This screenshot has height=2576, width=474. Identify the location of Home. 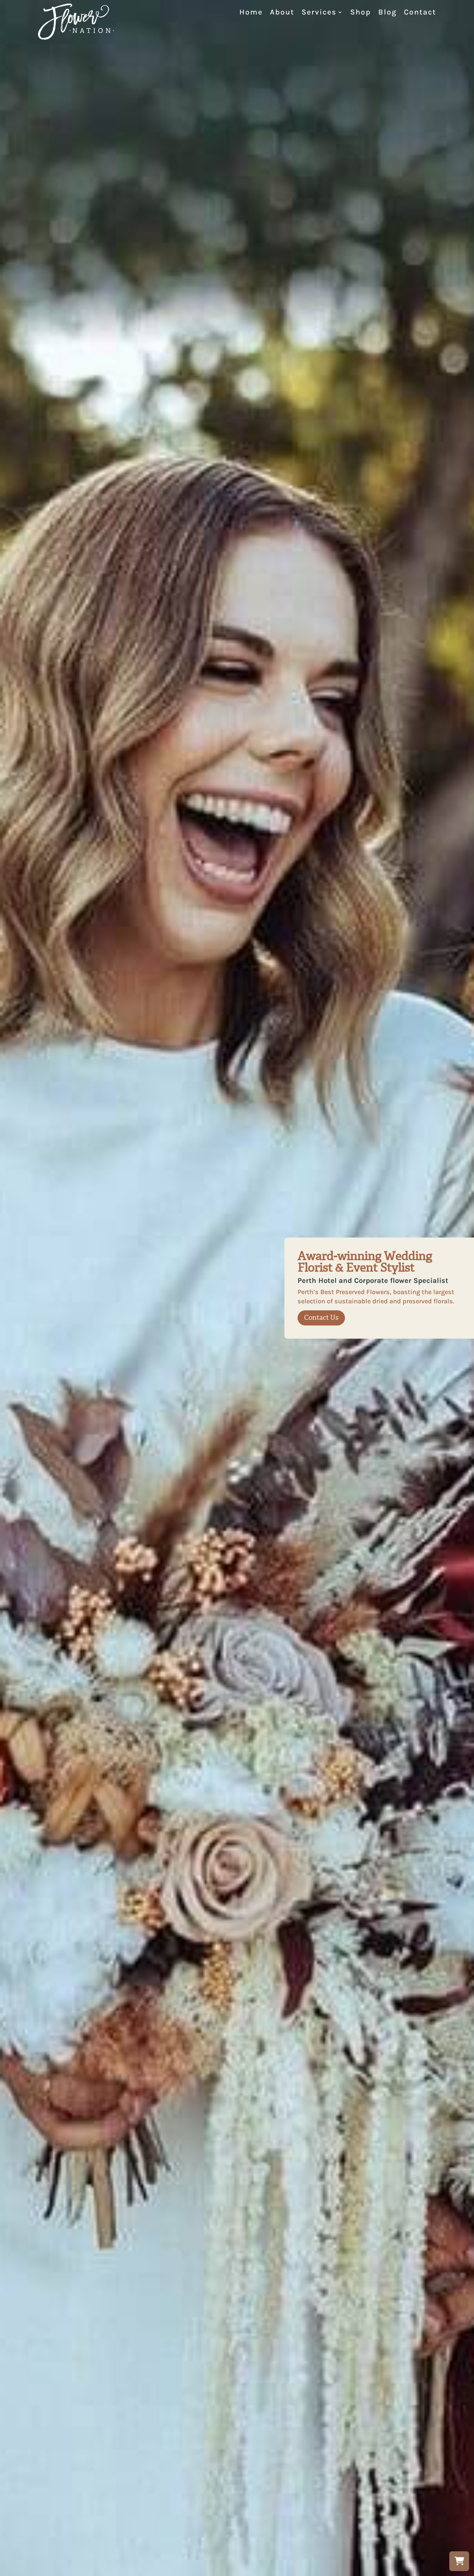
(251, 13).